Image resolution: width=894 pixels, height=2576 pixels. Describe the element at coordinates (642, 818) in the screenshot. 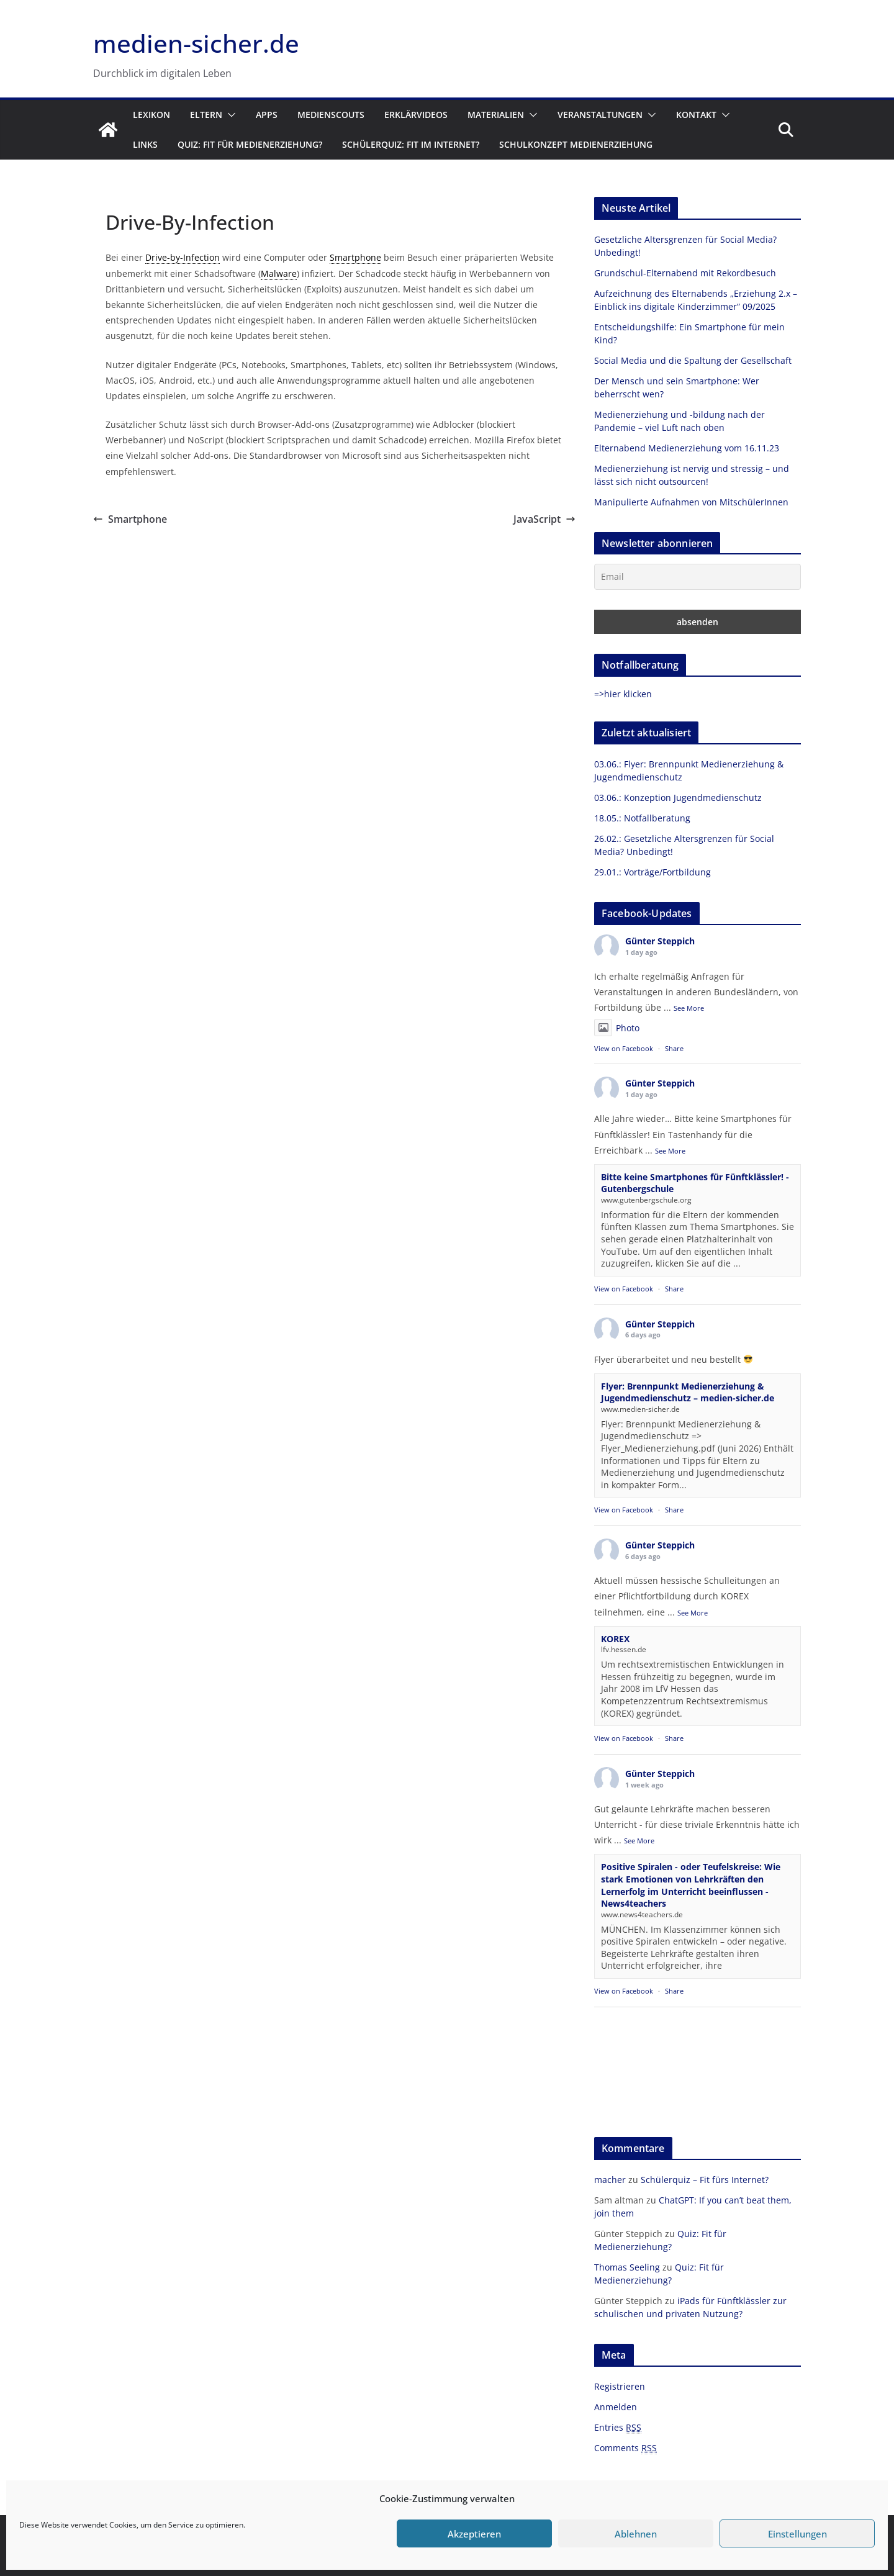

I see `18.05.: Notfallberatung` at that location.